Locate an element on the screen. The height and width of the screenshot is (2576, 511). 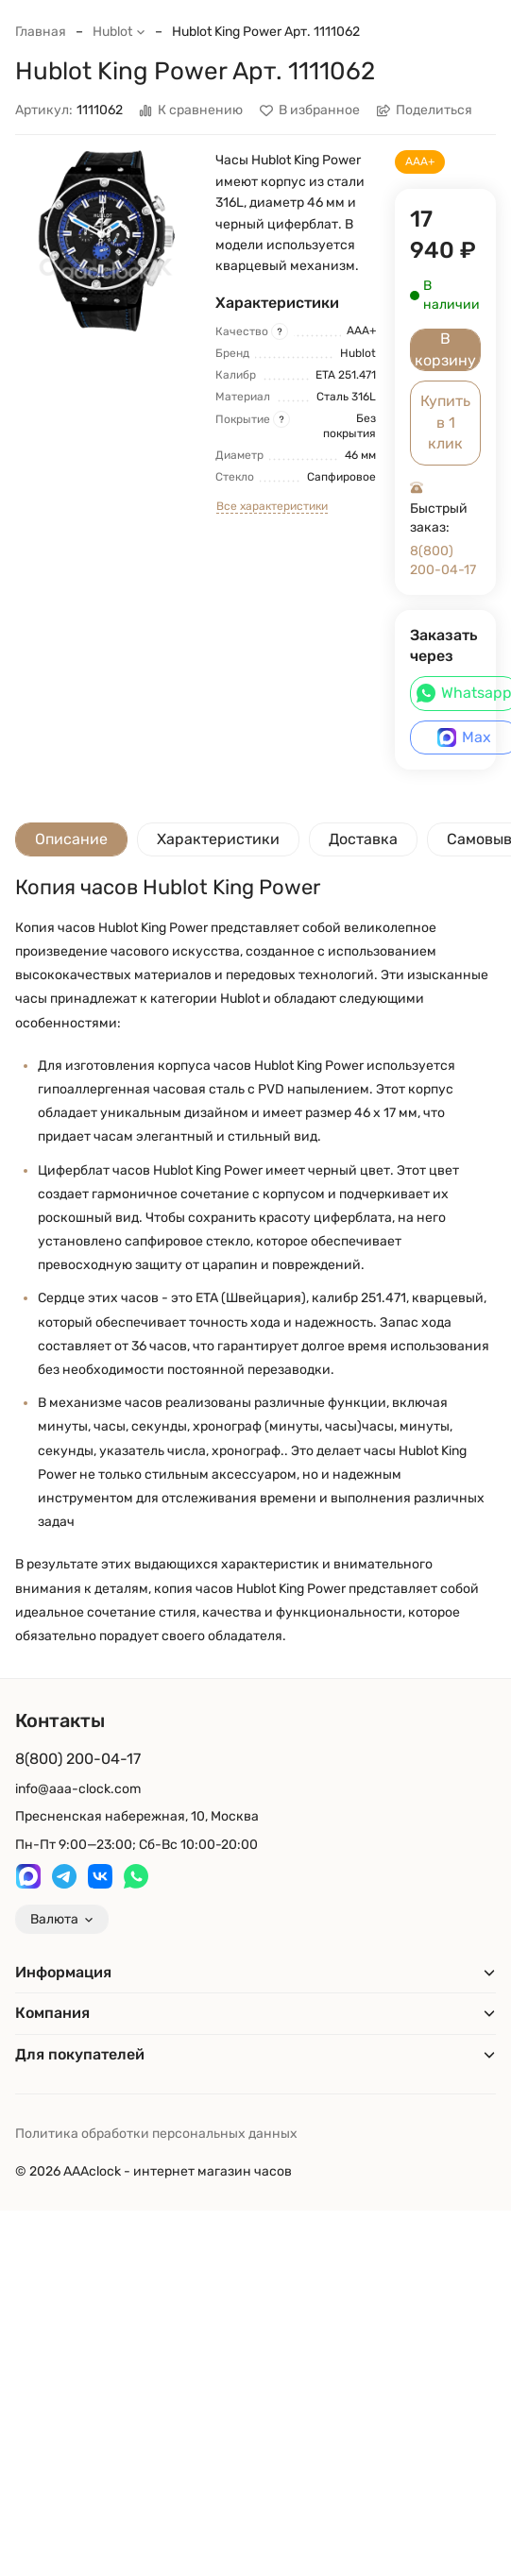
[group] is located at coordinates (105, 240).